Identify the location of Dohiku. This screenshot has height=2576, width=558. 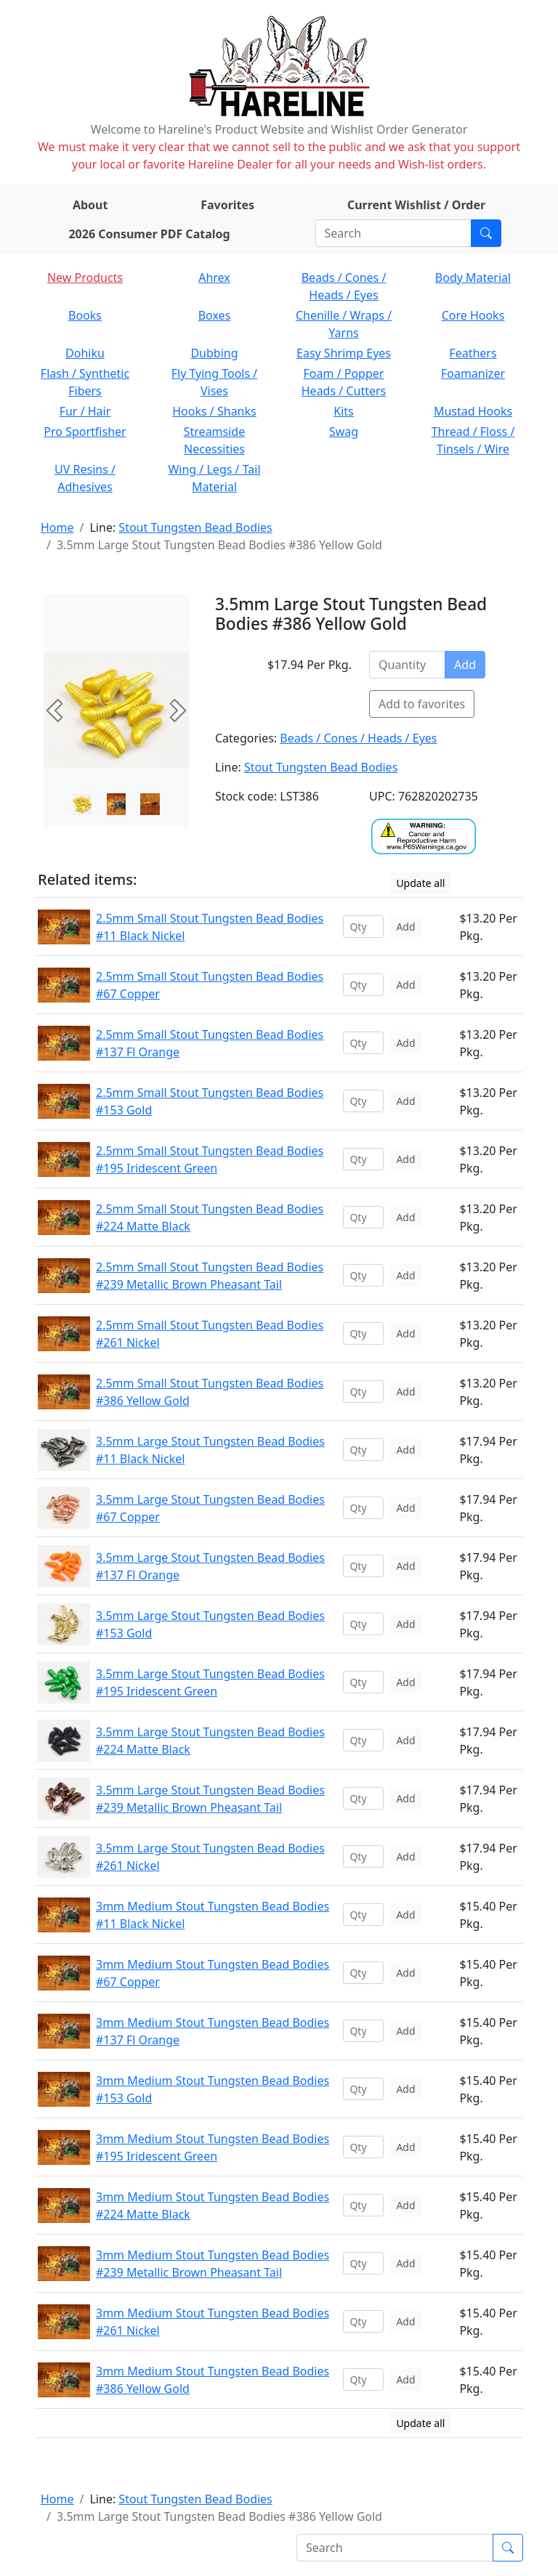
(85, 353).